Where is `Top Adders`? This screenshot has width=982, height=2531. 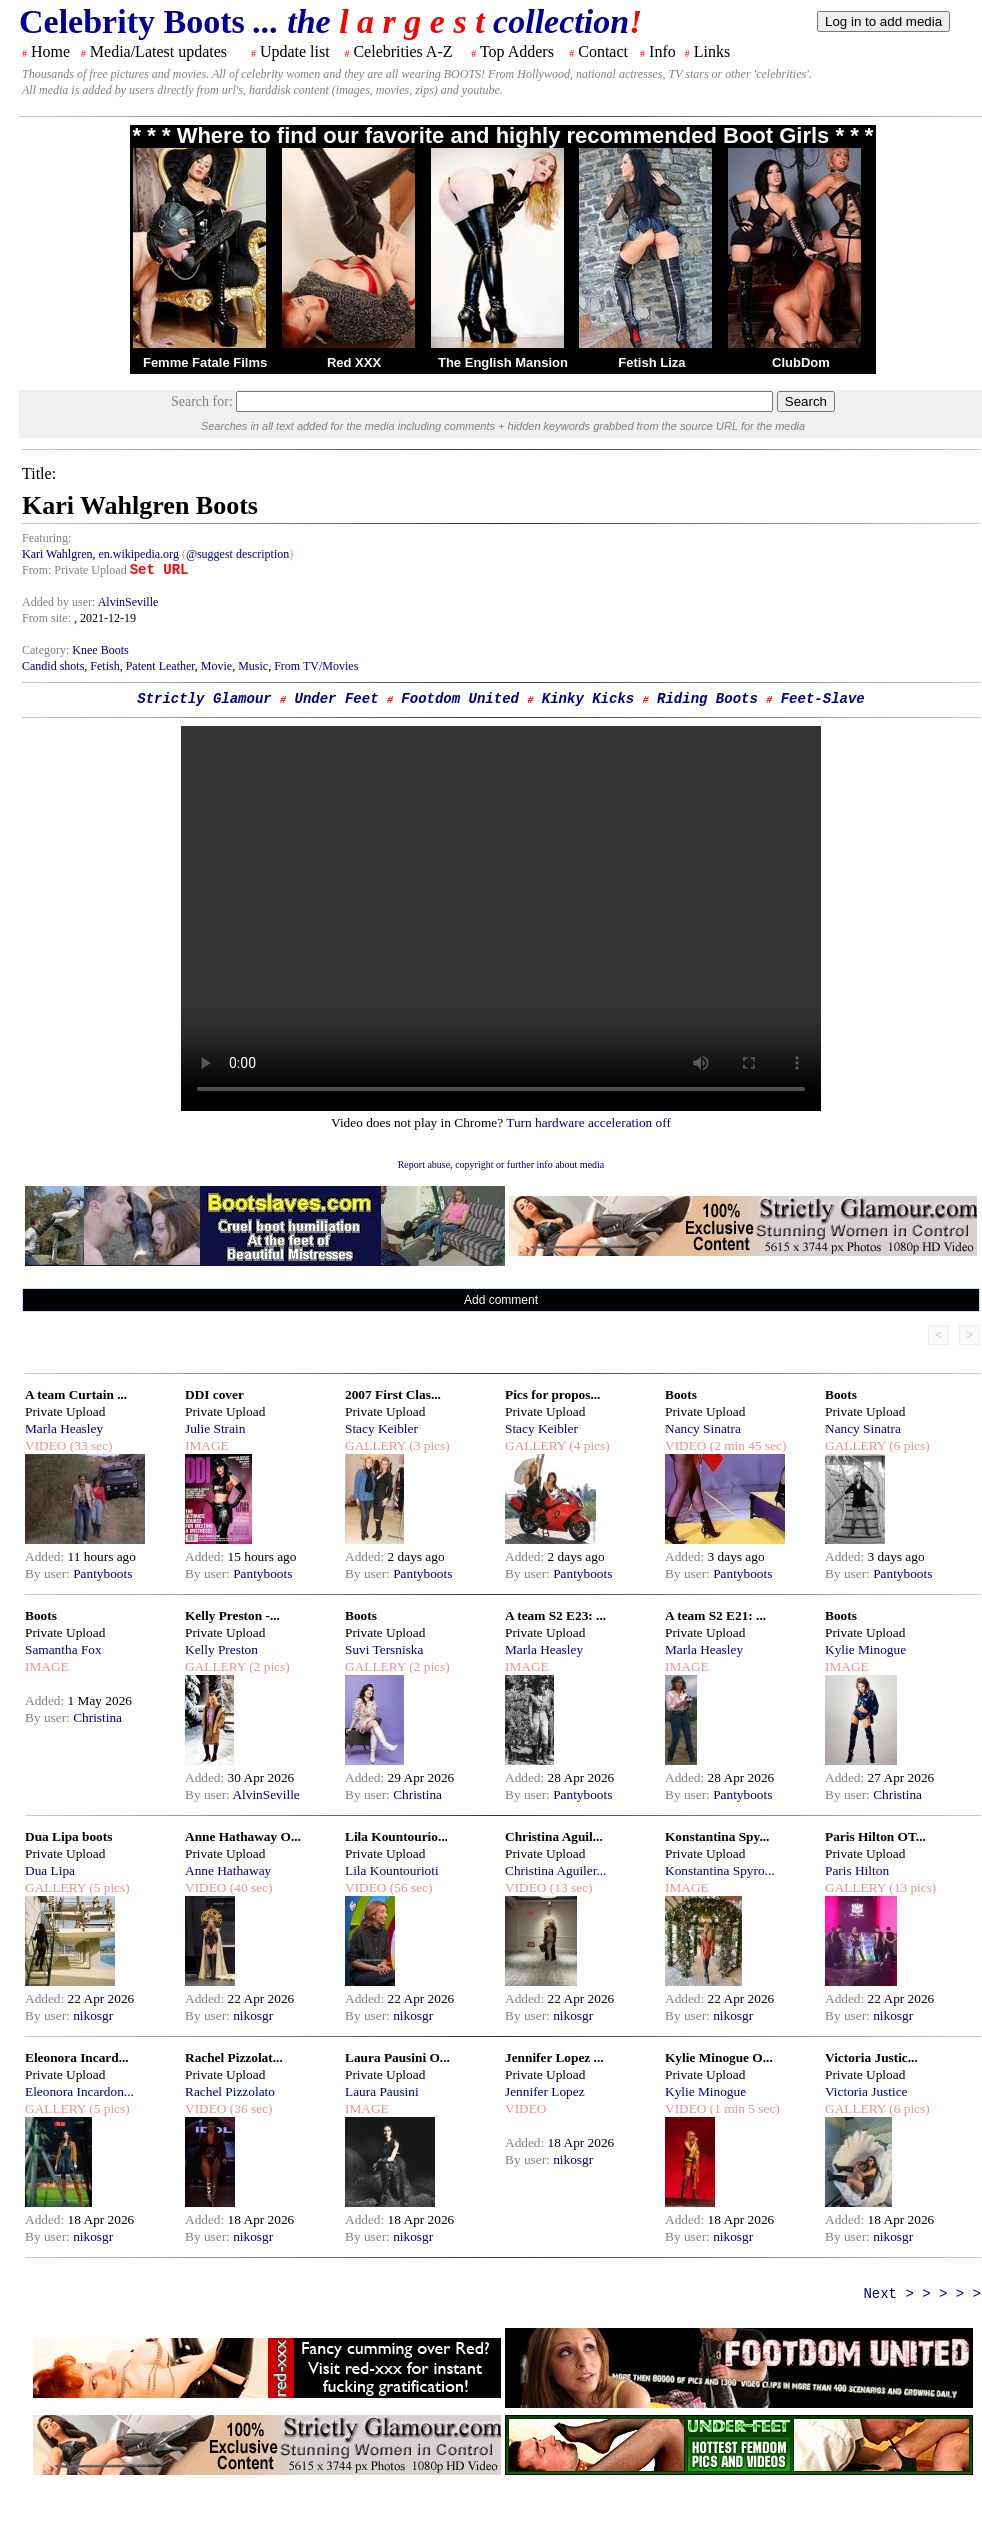
Top Adders is located at coordinates (517, 51).